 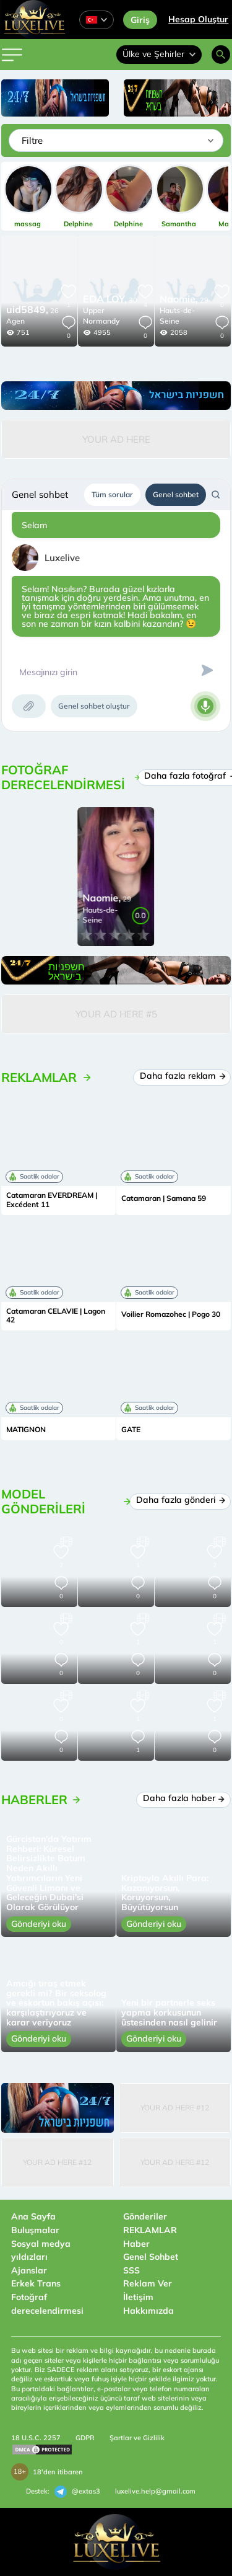 I want to click on 29, so click(x=184, y=300).